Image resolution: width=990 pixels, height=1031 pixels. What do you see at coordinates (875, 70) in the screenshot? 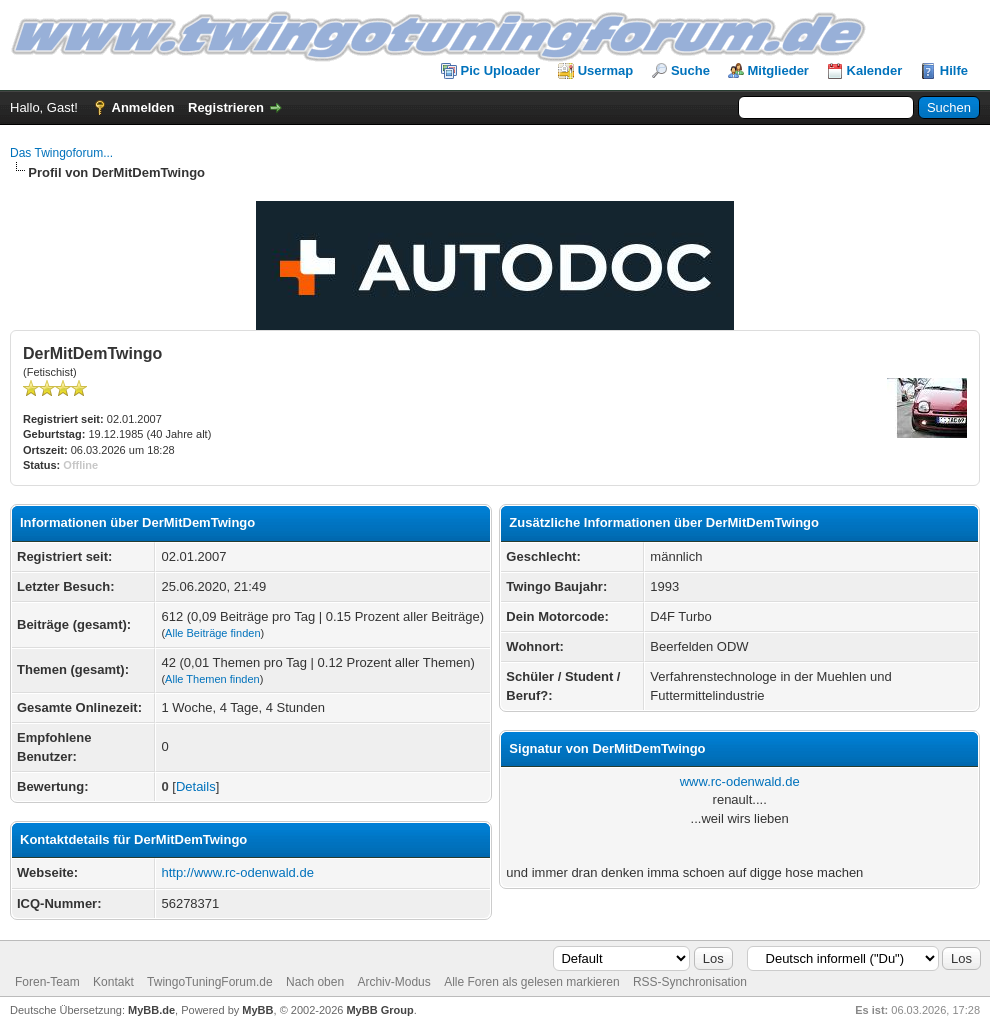
I see `Kalender` at bounding box center [875, 70].